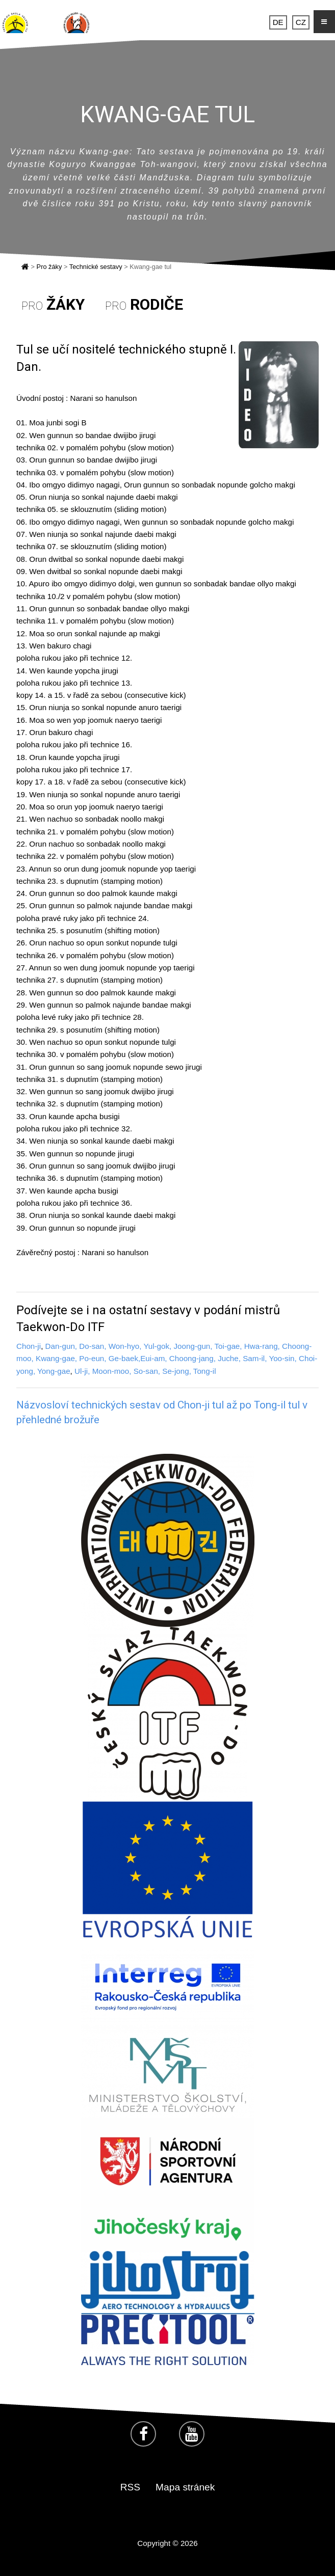  I want to click on Po-eun,, so click(92, 1358).